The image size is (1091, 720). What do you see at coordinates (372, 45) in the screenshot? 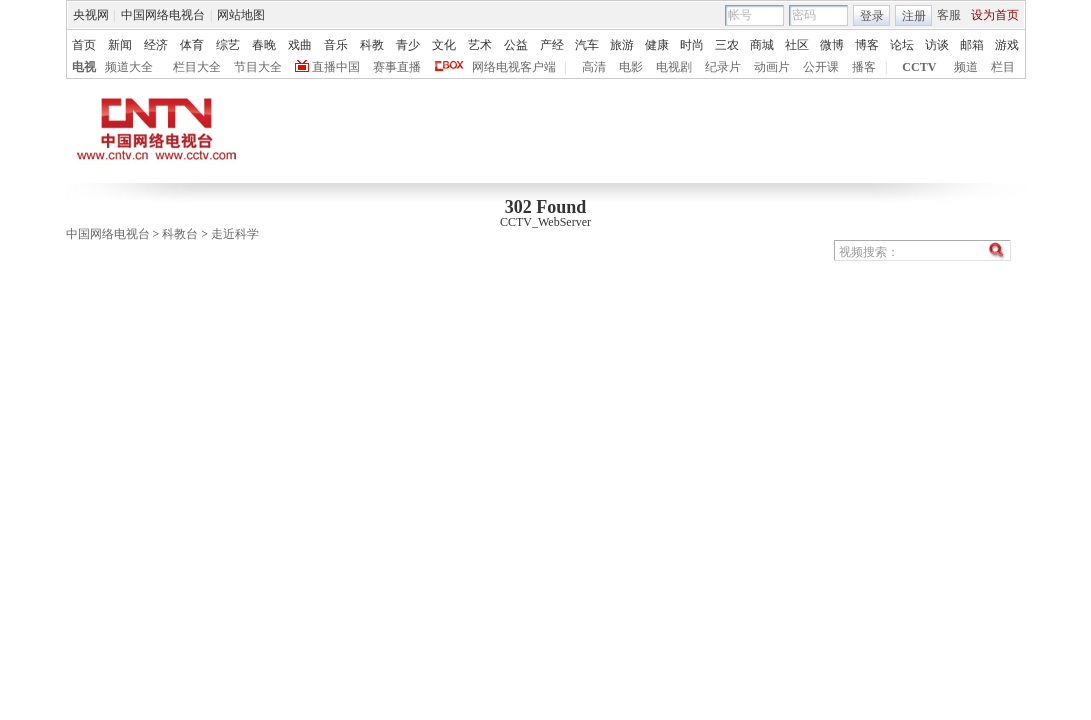
I see `科教` at bounding box center [372, 45].